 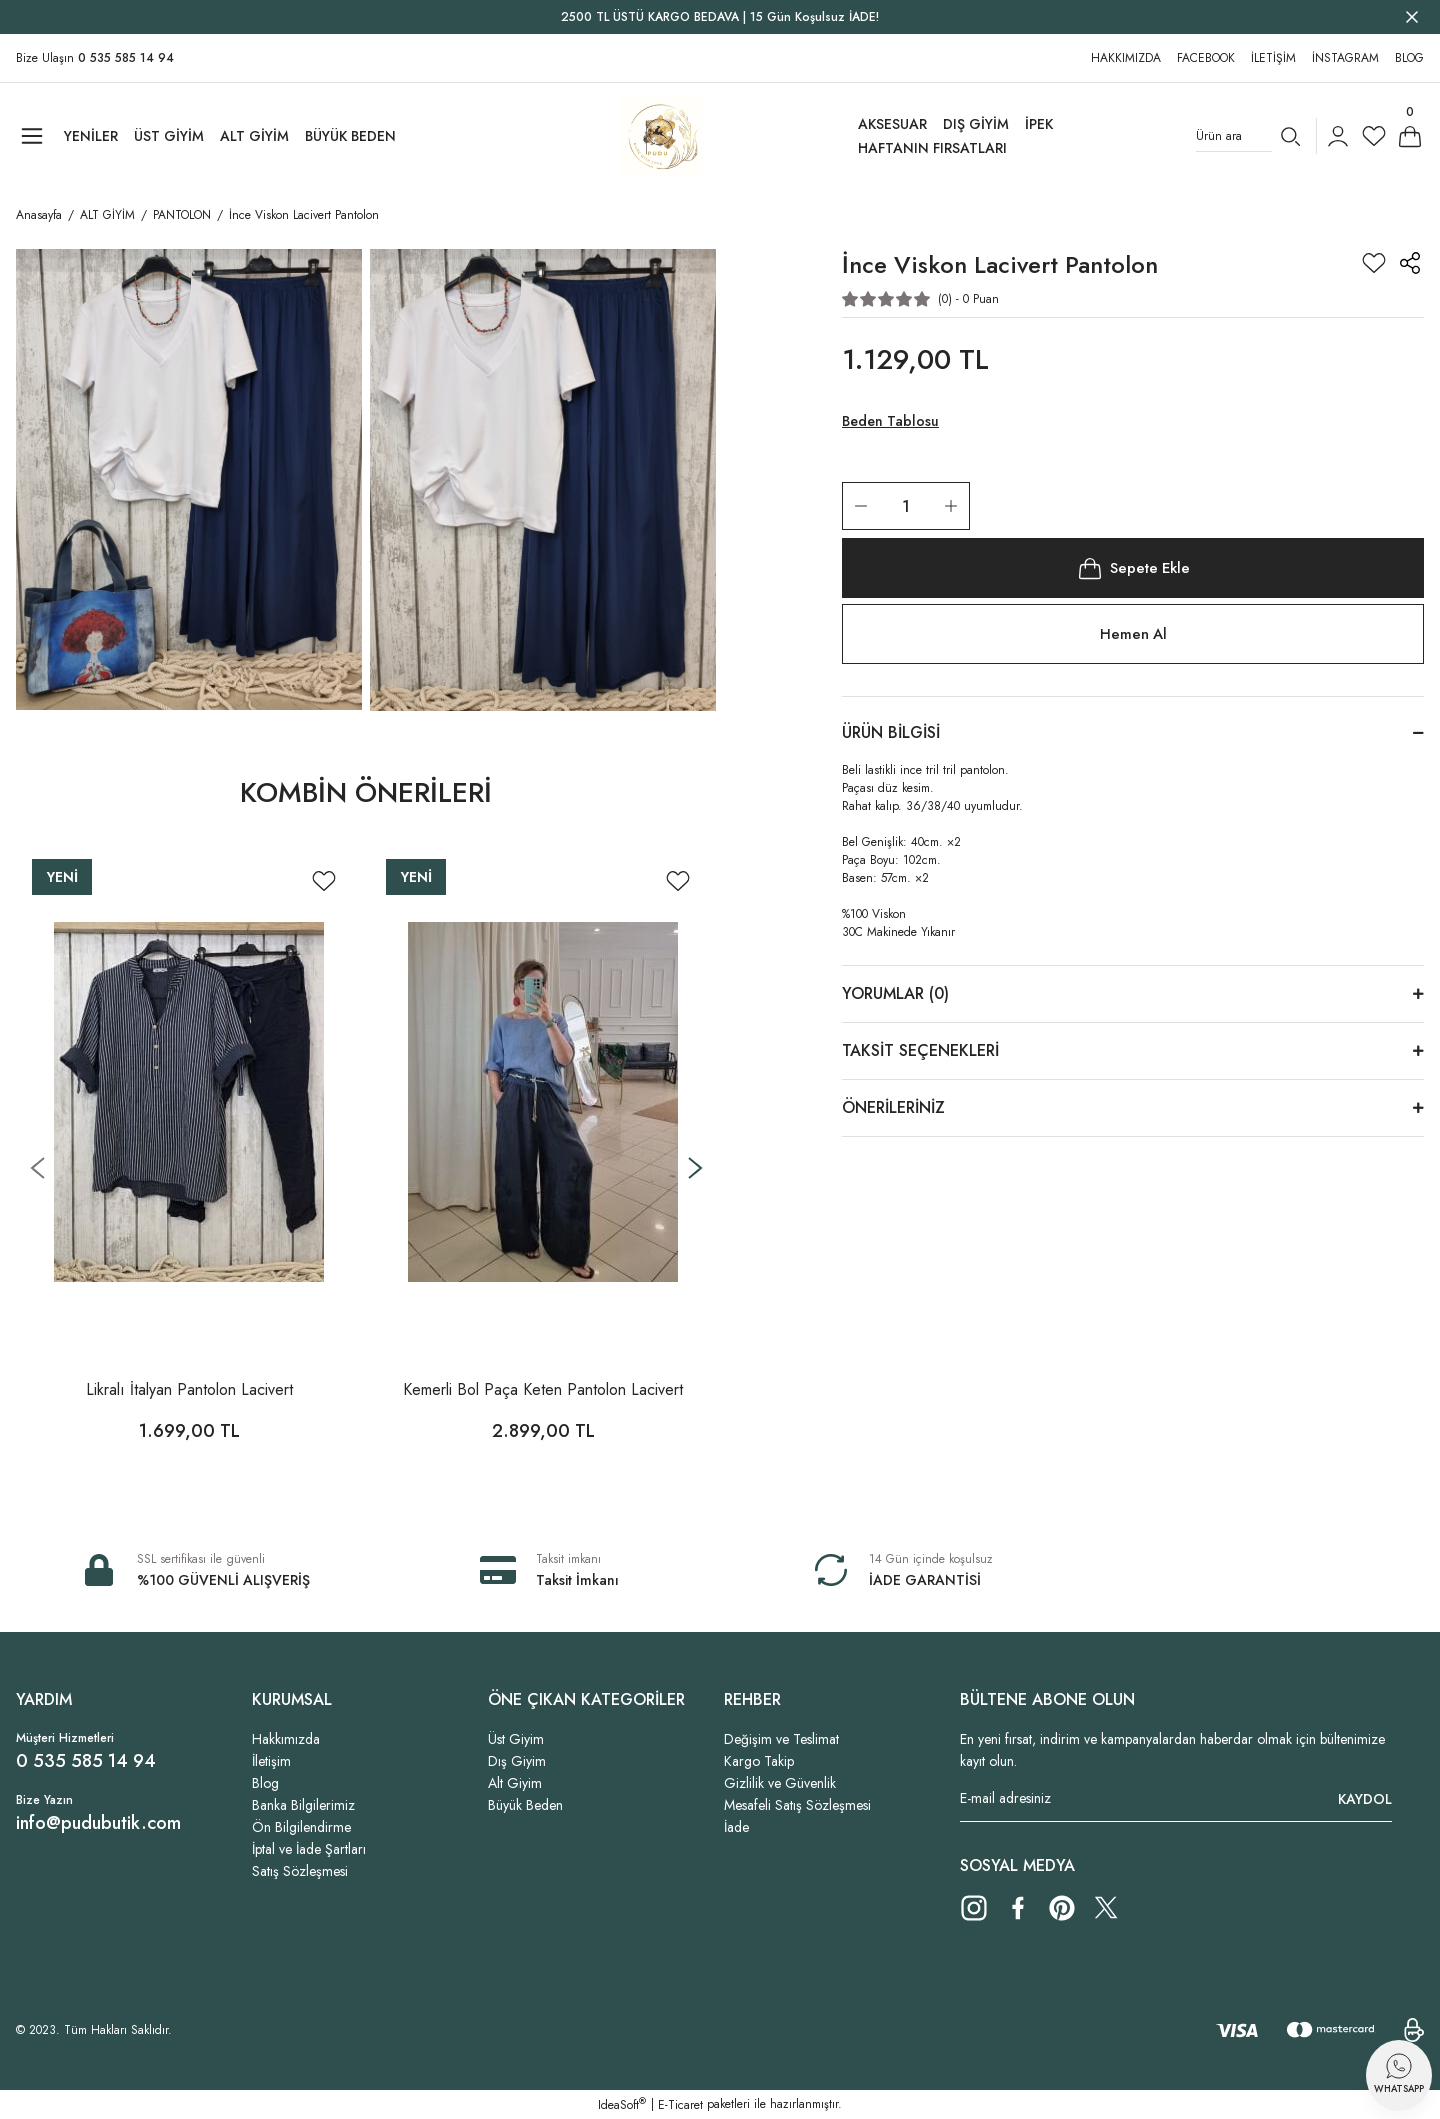 What do you see at coordinates (759, 1761) in the screenshot?
I see `Kargo Takip` at bounding box center [759, 1761].